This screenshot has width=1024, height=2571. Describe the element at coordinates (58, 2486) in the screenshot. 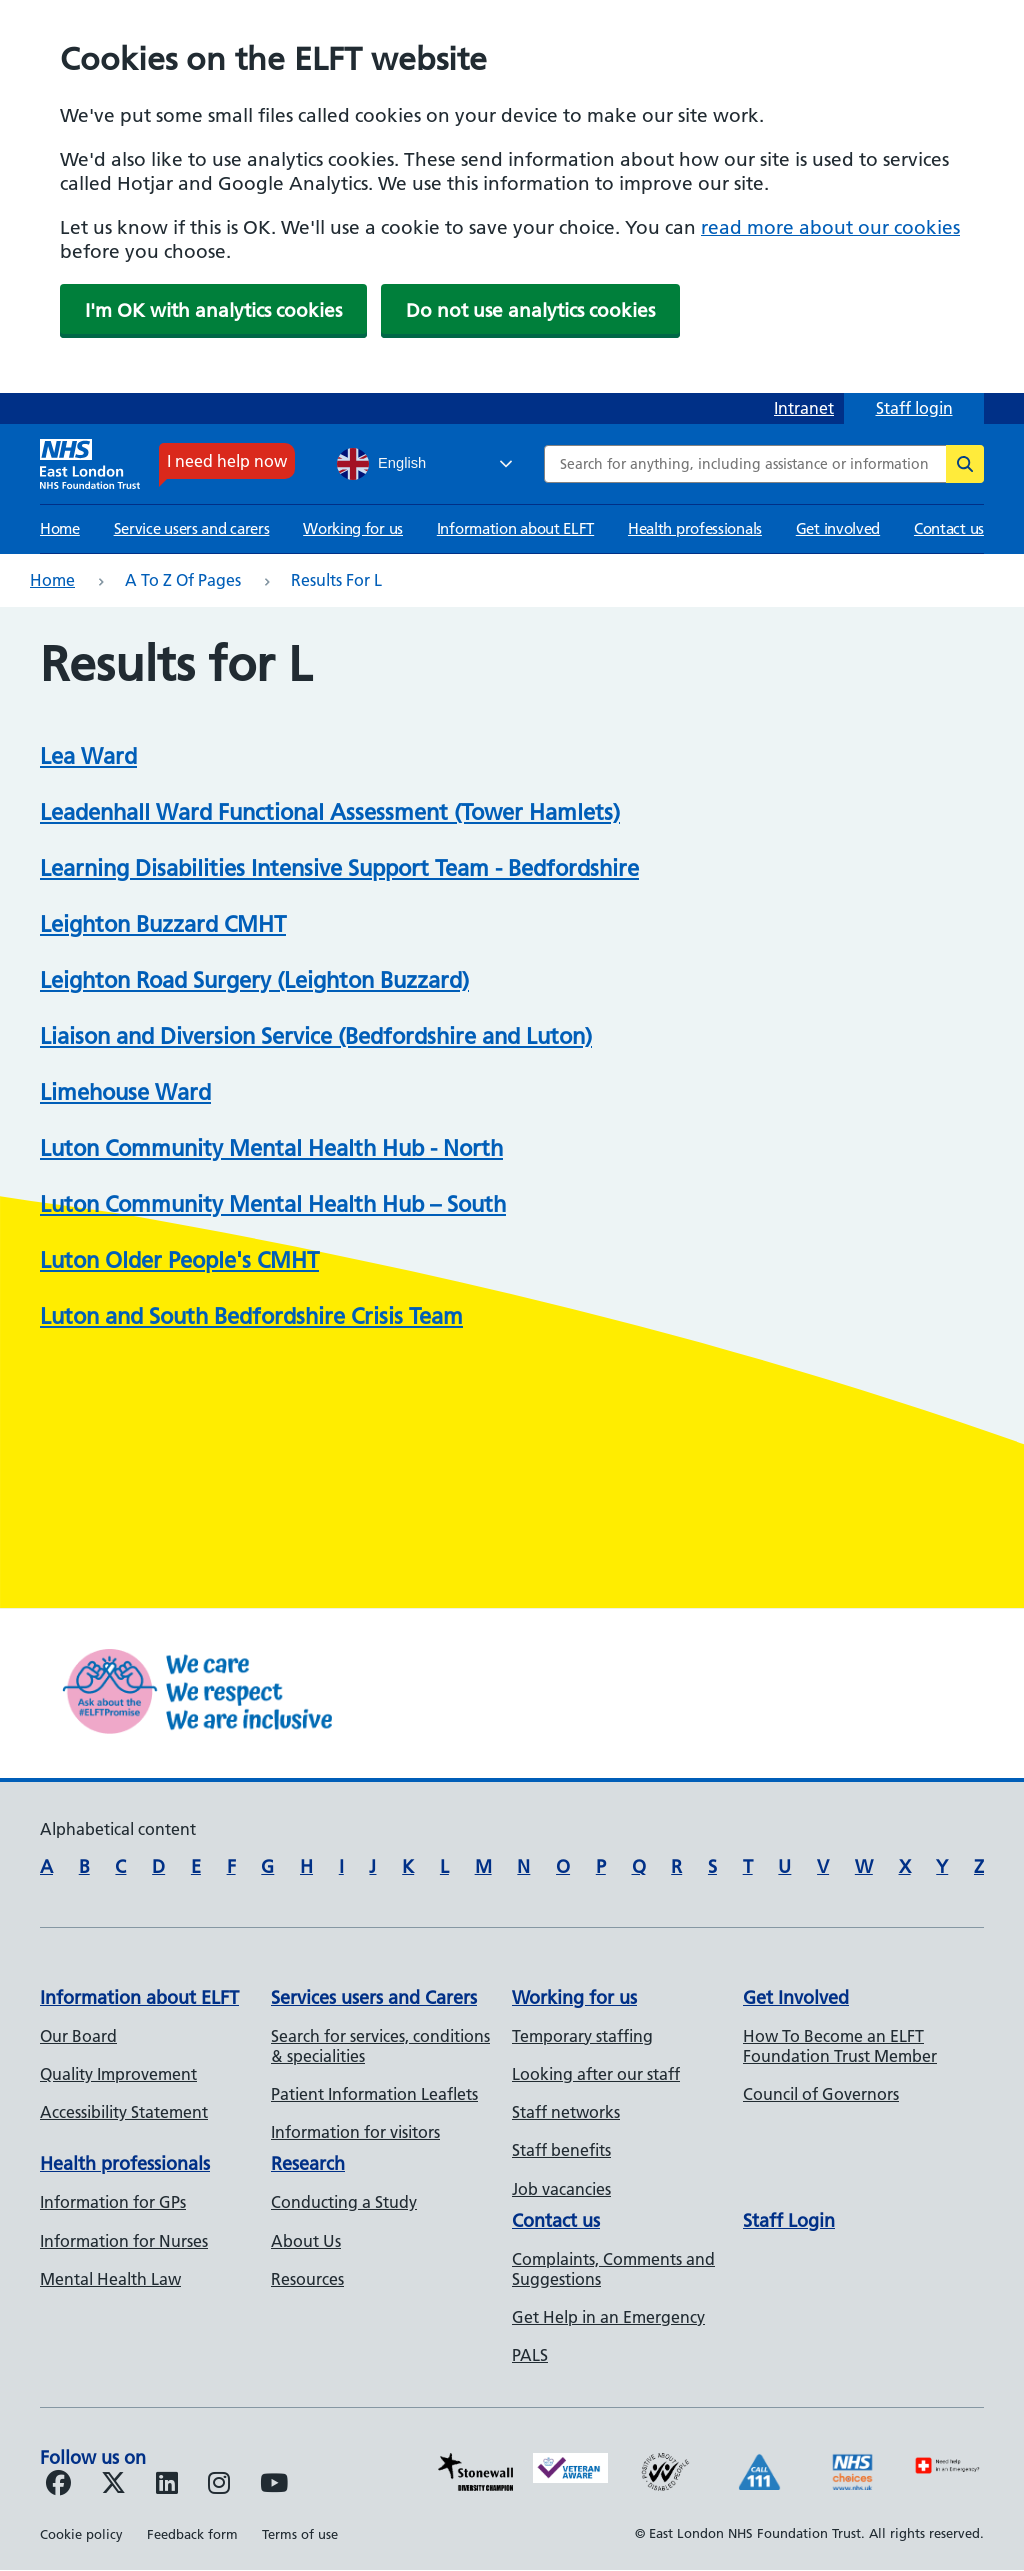

I see `[Follow us on Facebook]` at that location.